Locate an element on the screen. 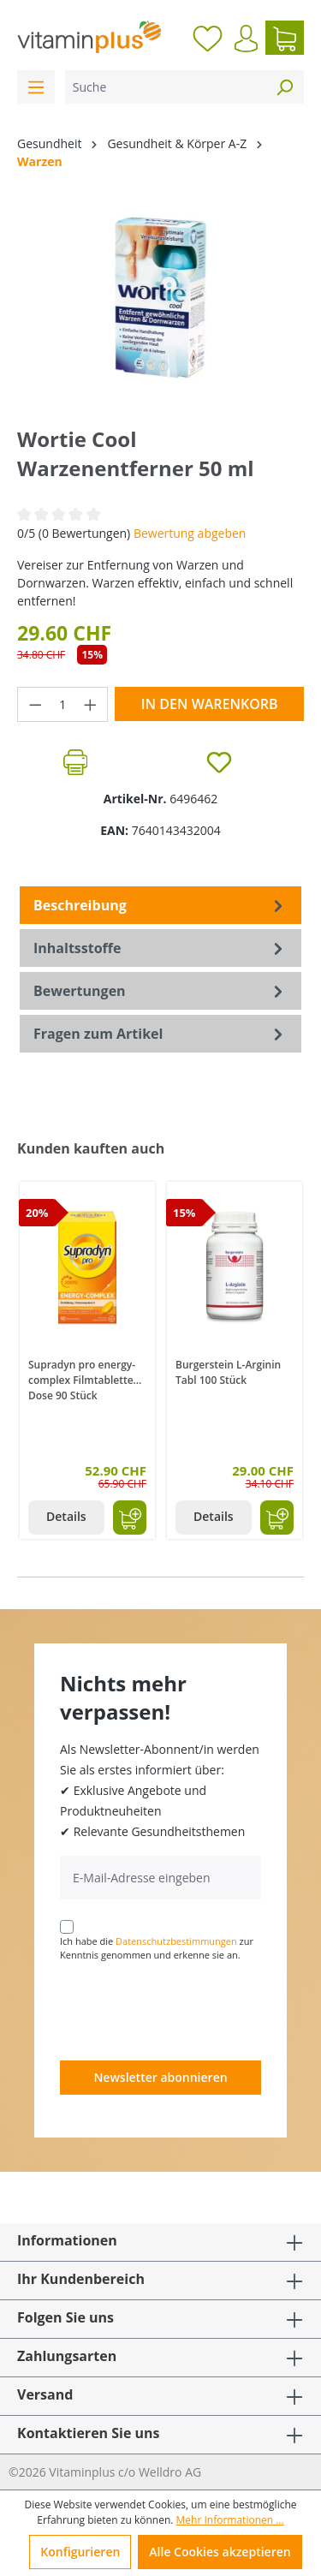 This screenshot has width=321, height=2576. Burgerstein L-Arginin Tabl 100 Stück is located at coordinates (228, 1372).